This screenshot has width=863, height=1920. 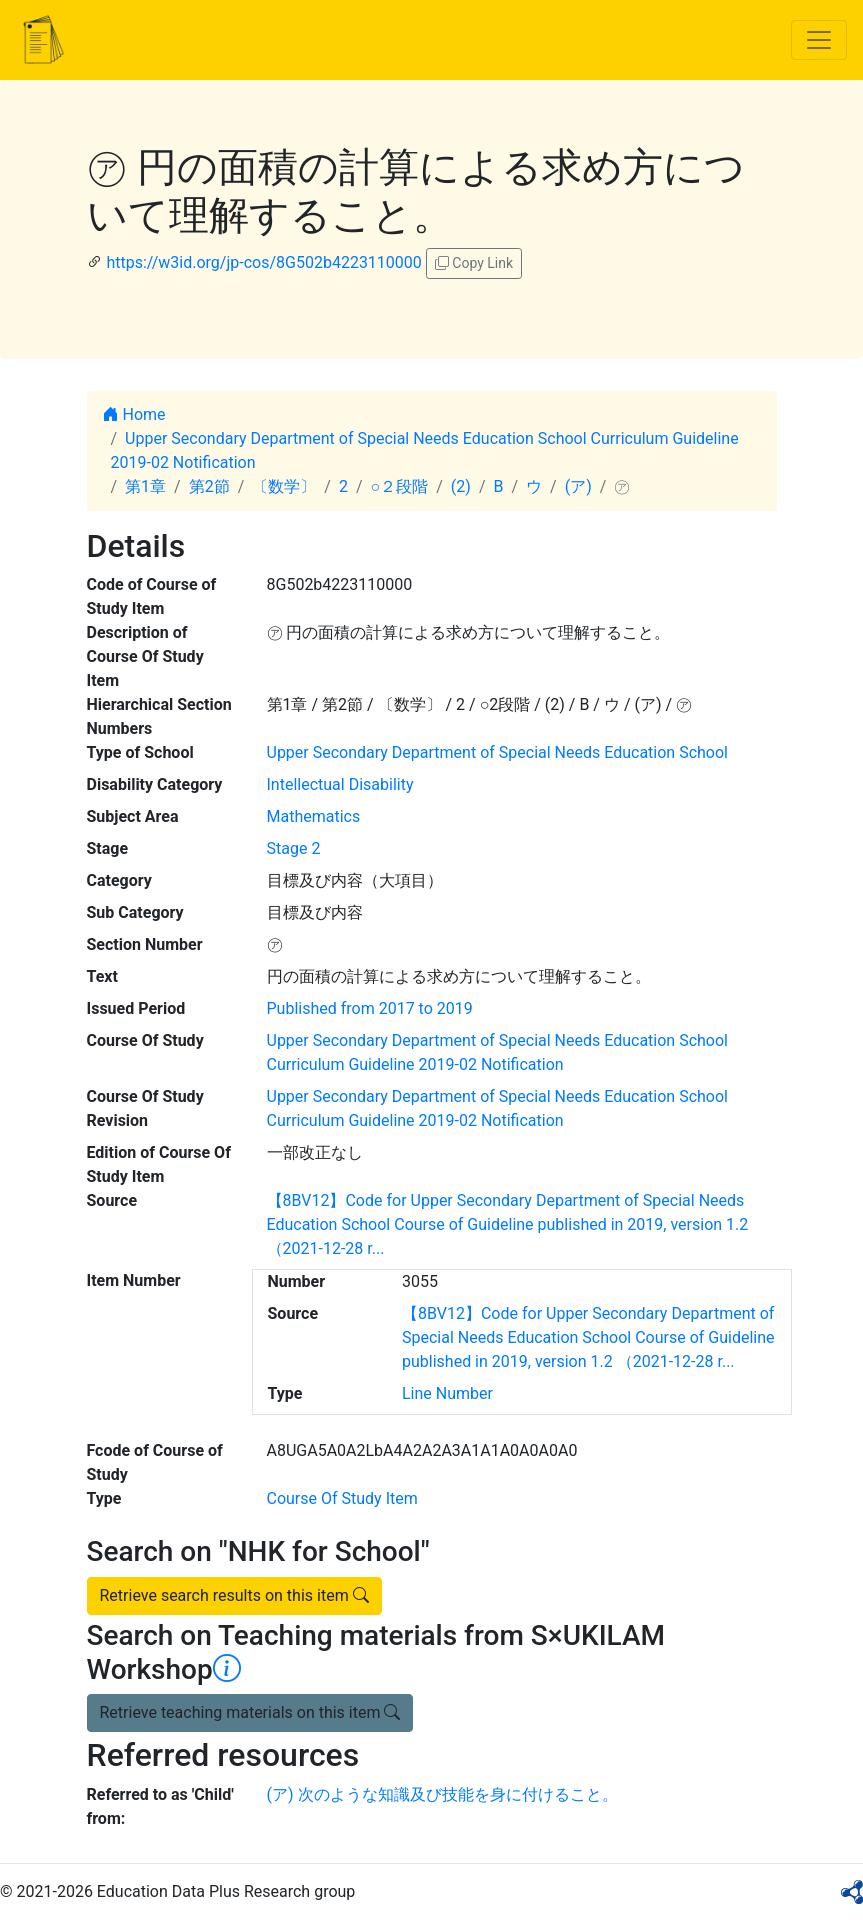 I want to click on ○２段階, so click(x=400, y=486).